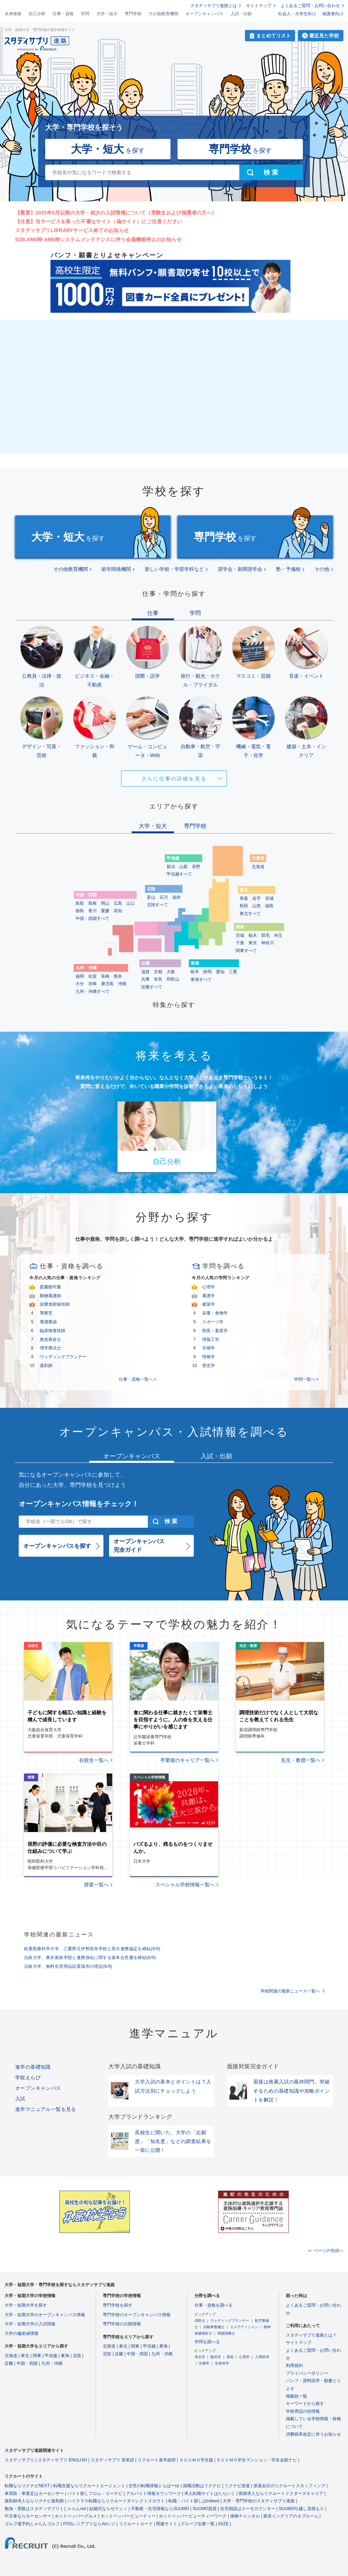  I want to click on 学校周辺の街情報, so click(303, 2411).